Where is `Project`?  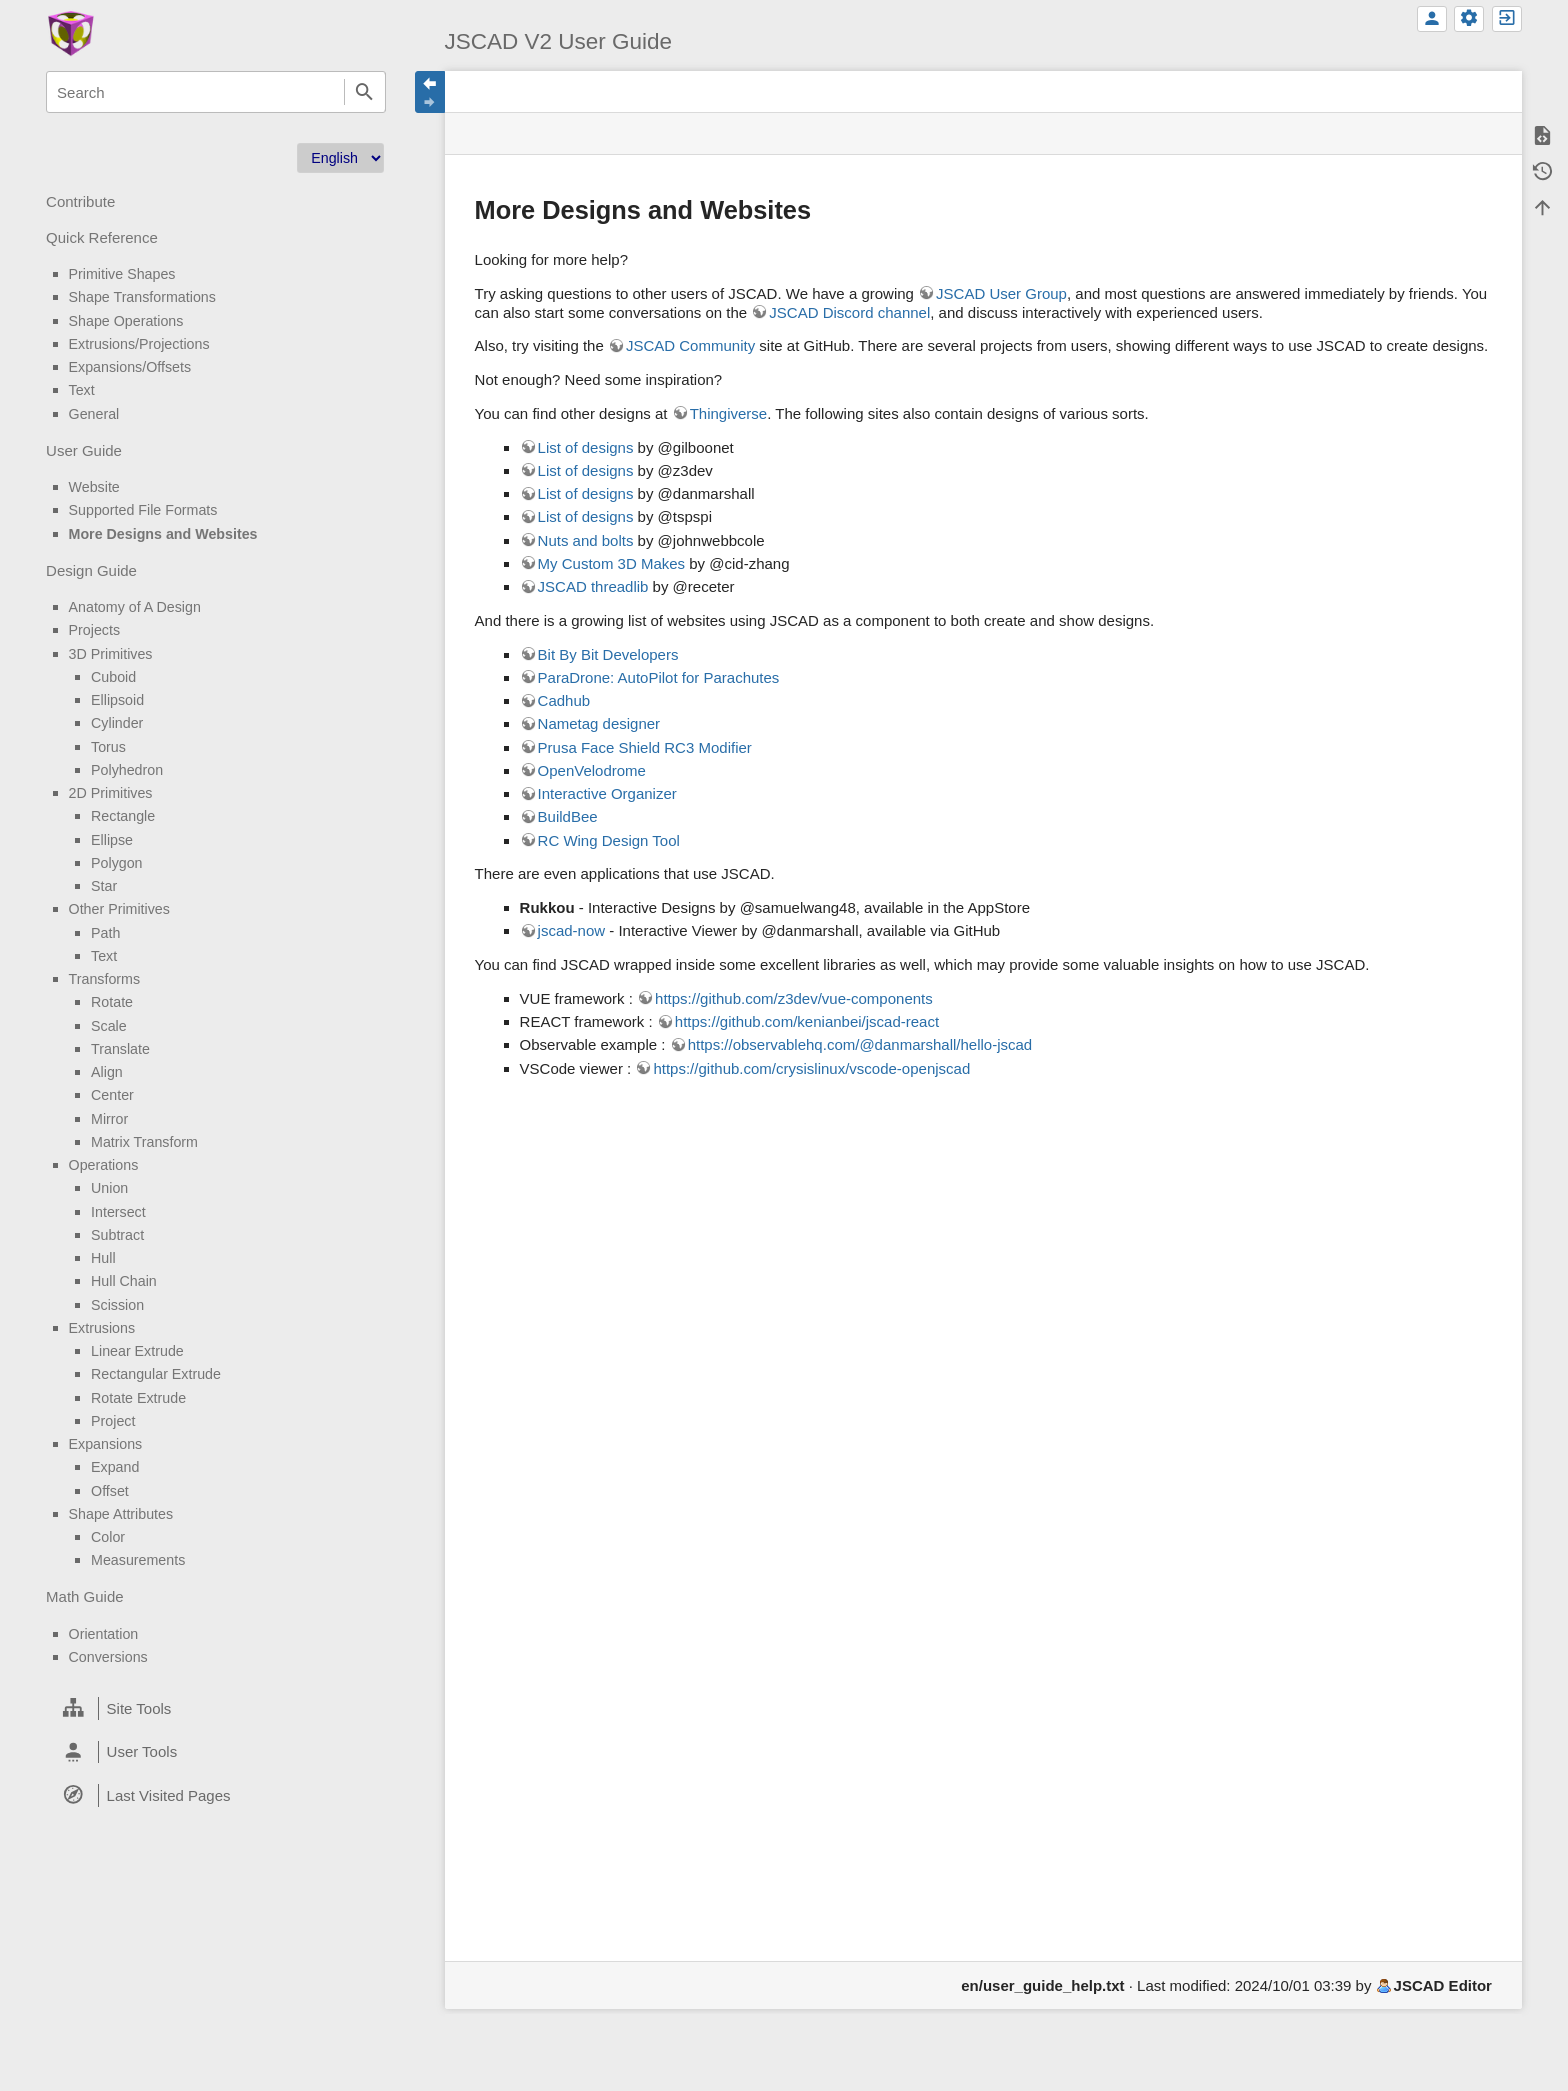 Project is located at coordinates (113, 1421).